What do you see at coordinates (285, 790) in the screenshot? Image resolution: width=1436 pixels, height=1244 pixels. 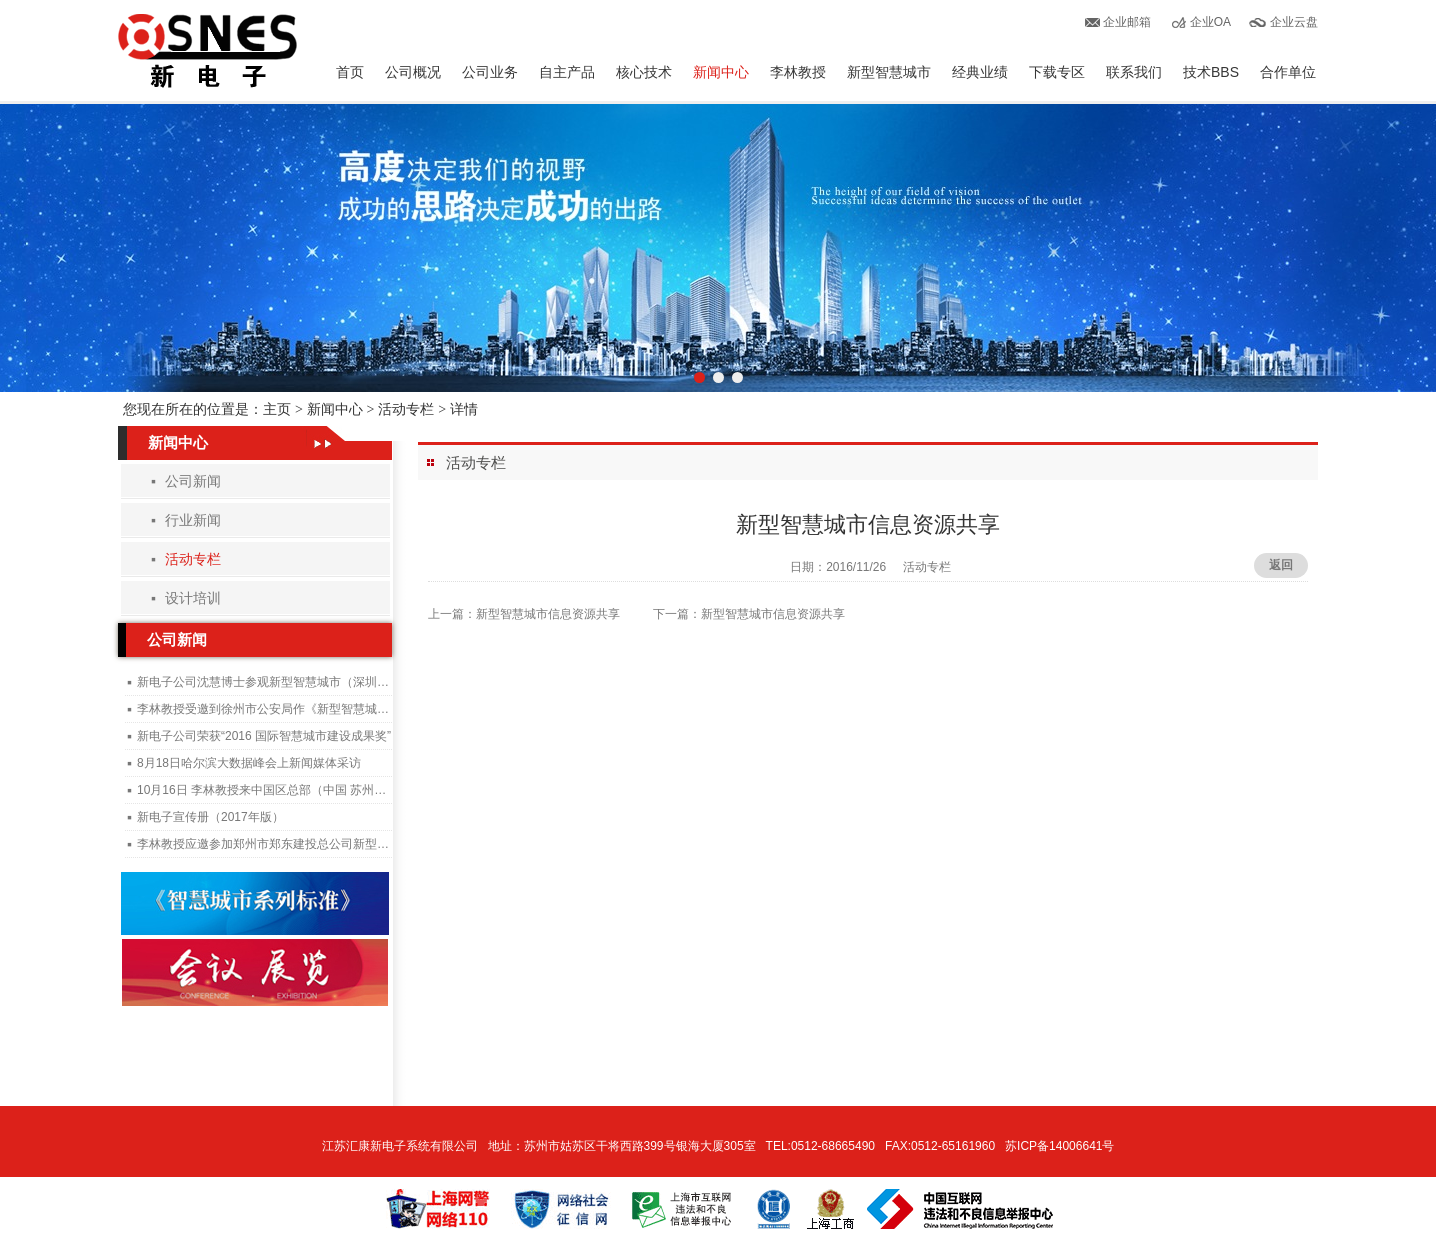 I see `10月16日 李林教授来中国区总部（中国 苏州）指导工作` at bounding box center [285, 790].